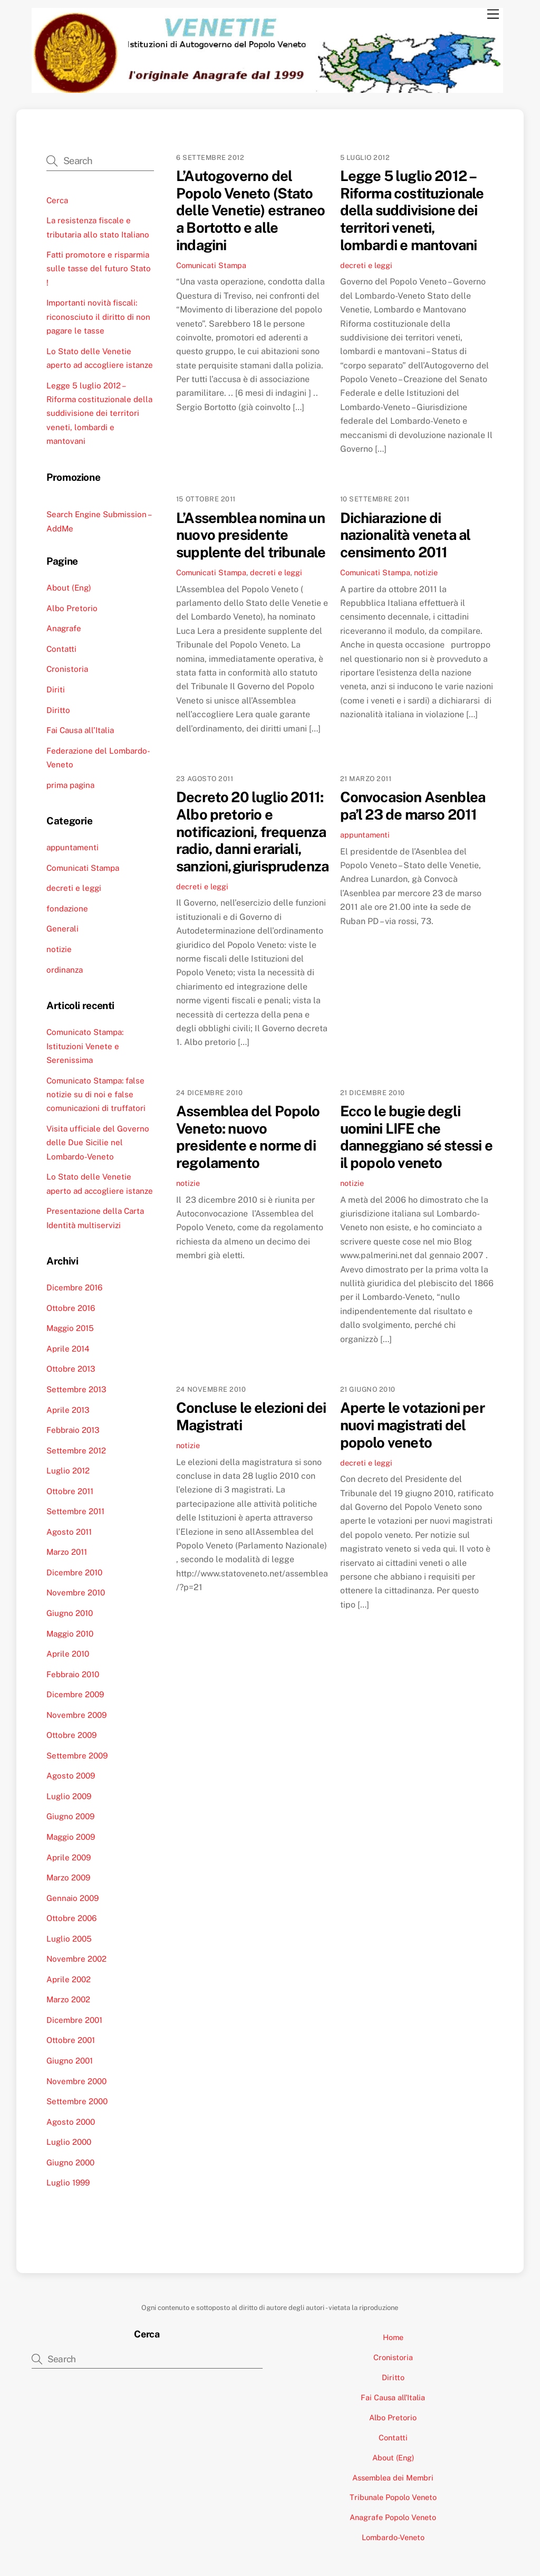  I want to click on Settembre 2011, so click(75, 1511).